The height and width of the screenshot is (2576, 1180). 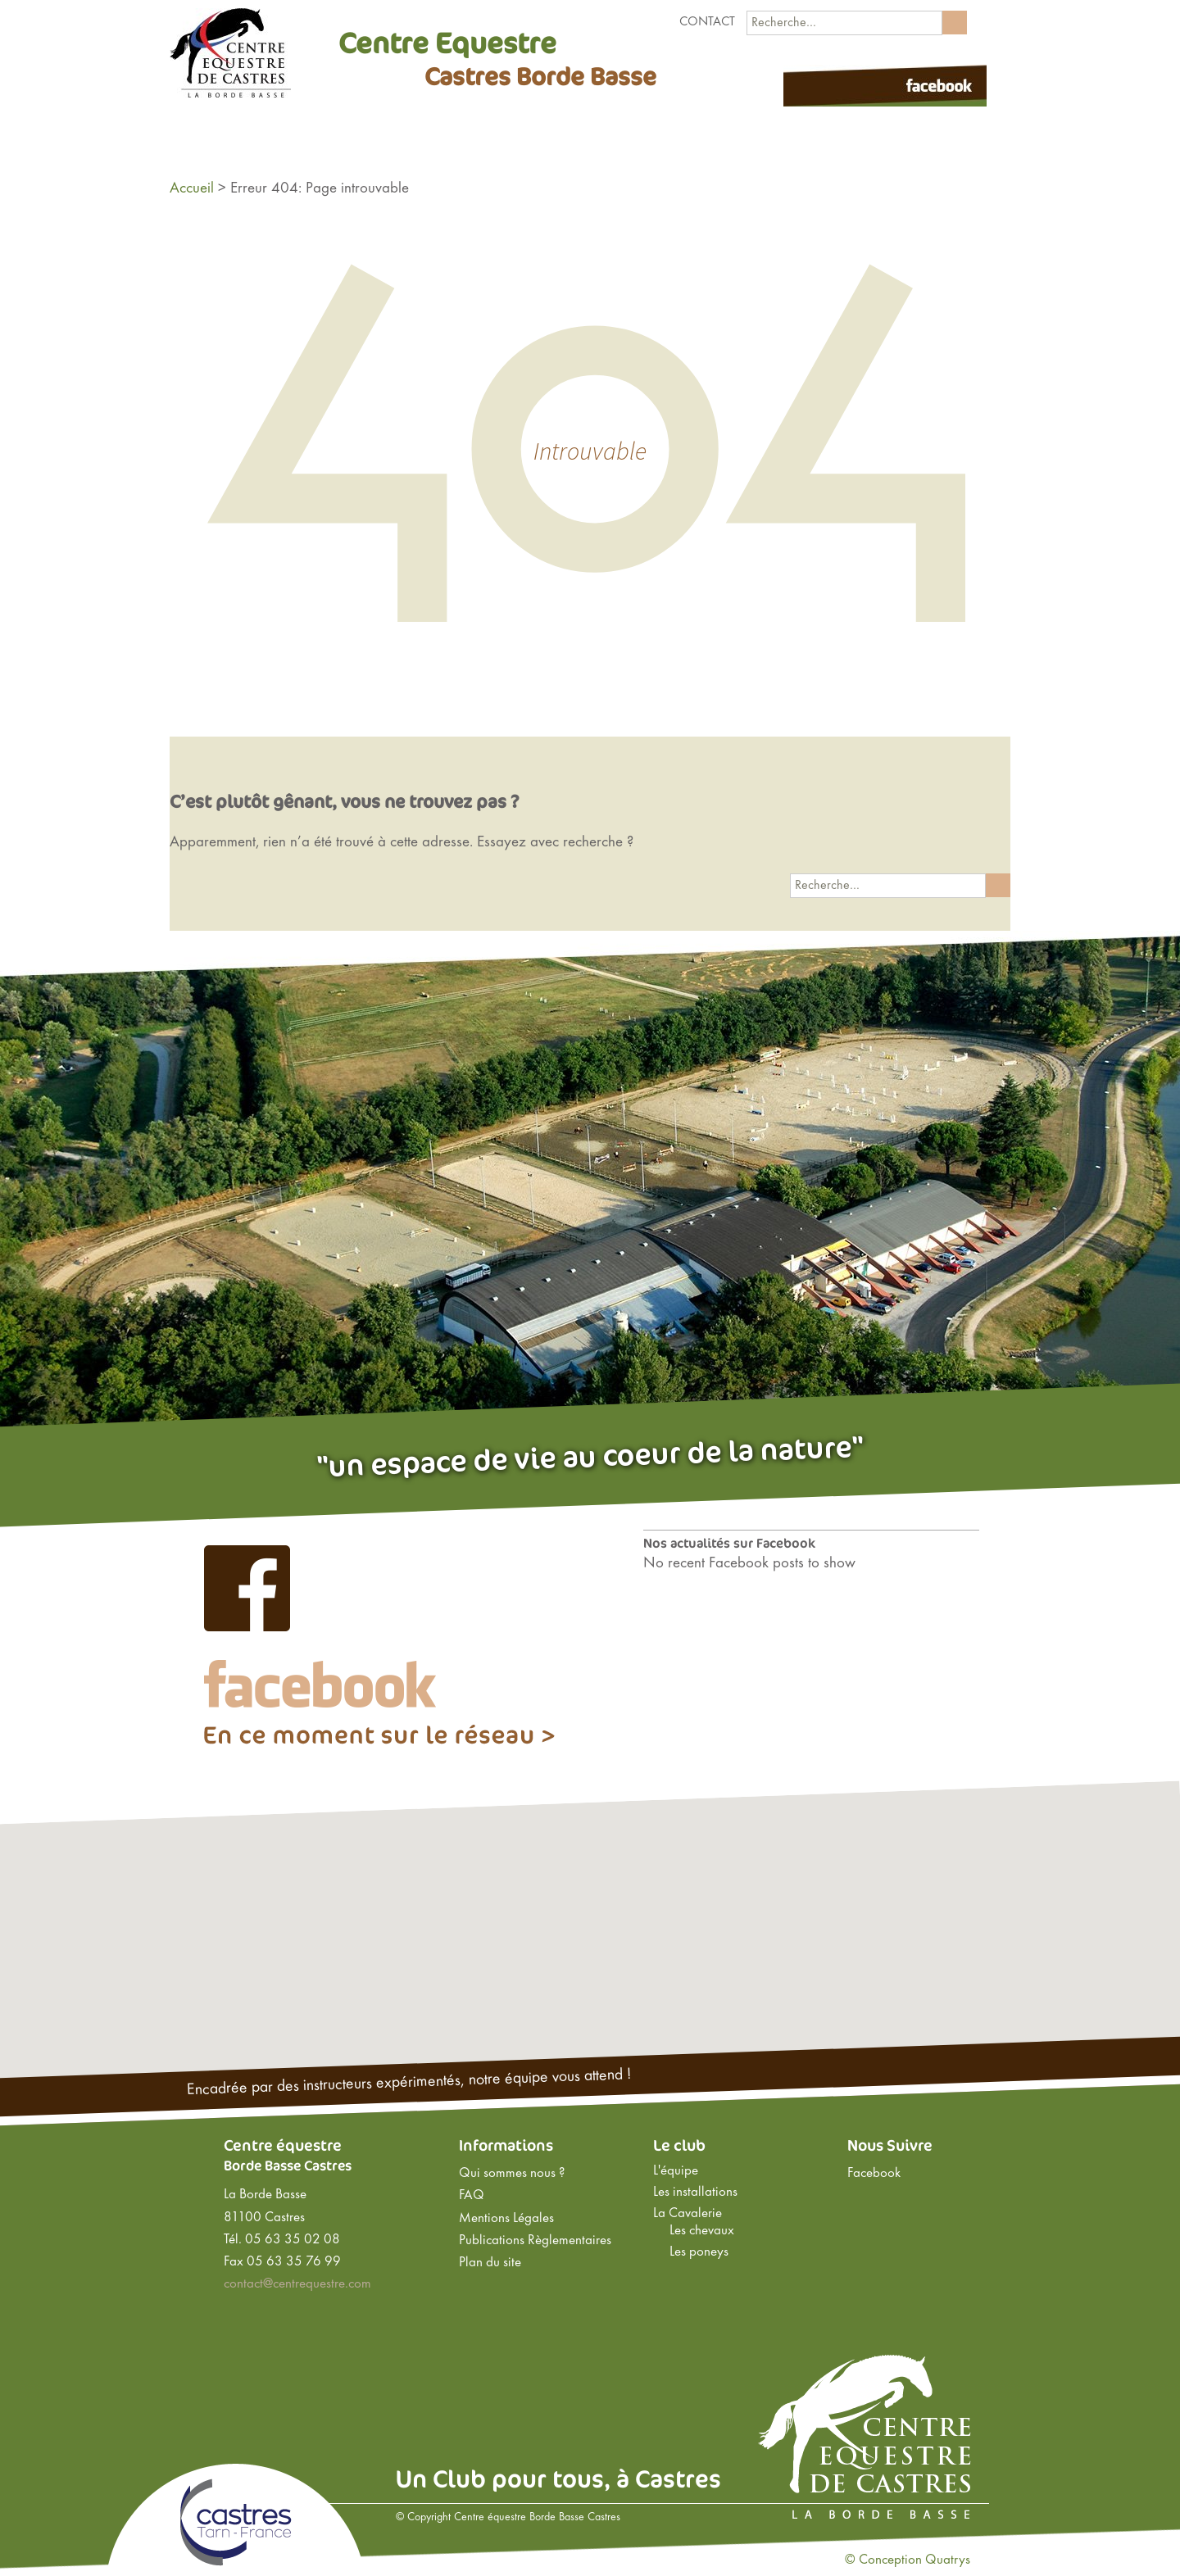 What do you see at coordinates (192, 188) in the screenshot?
I see `Accueil` at bounding box center [192, 188].